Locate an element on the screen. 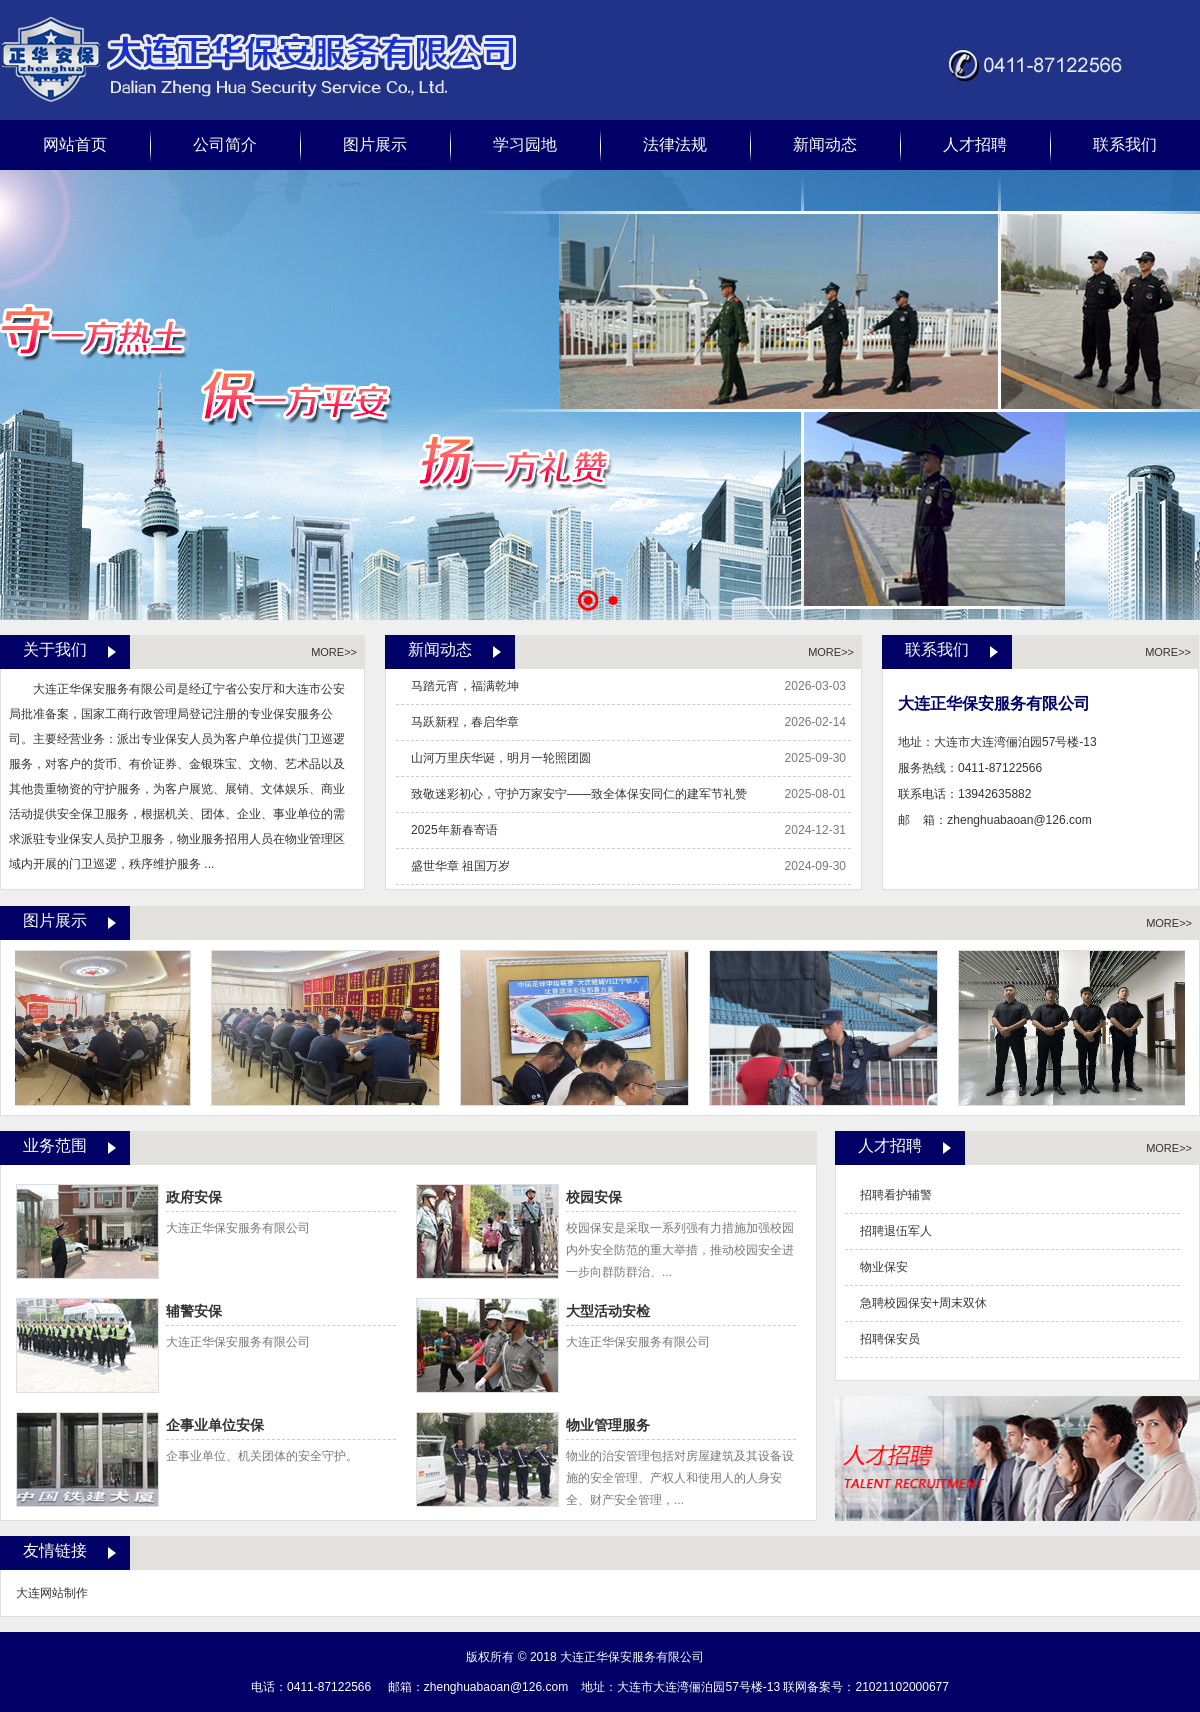 The width and height of the screenshot is (1200, 1712). 山河万里庆华诞，明月一轮照团圆 is located at coordinates (501, 758).